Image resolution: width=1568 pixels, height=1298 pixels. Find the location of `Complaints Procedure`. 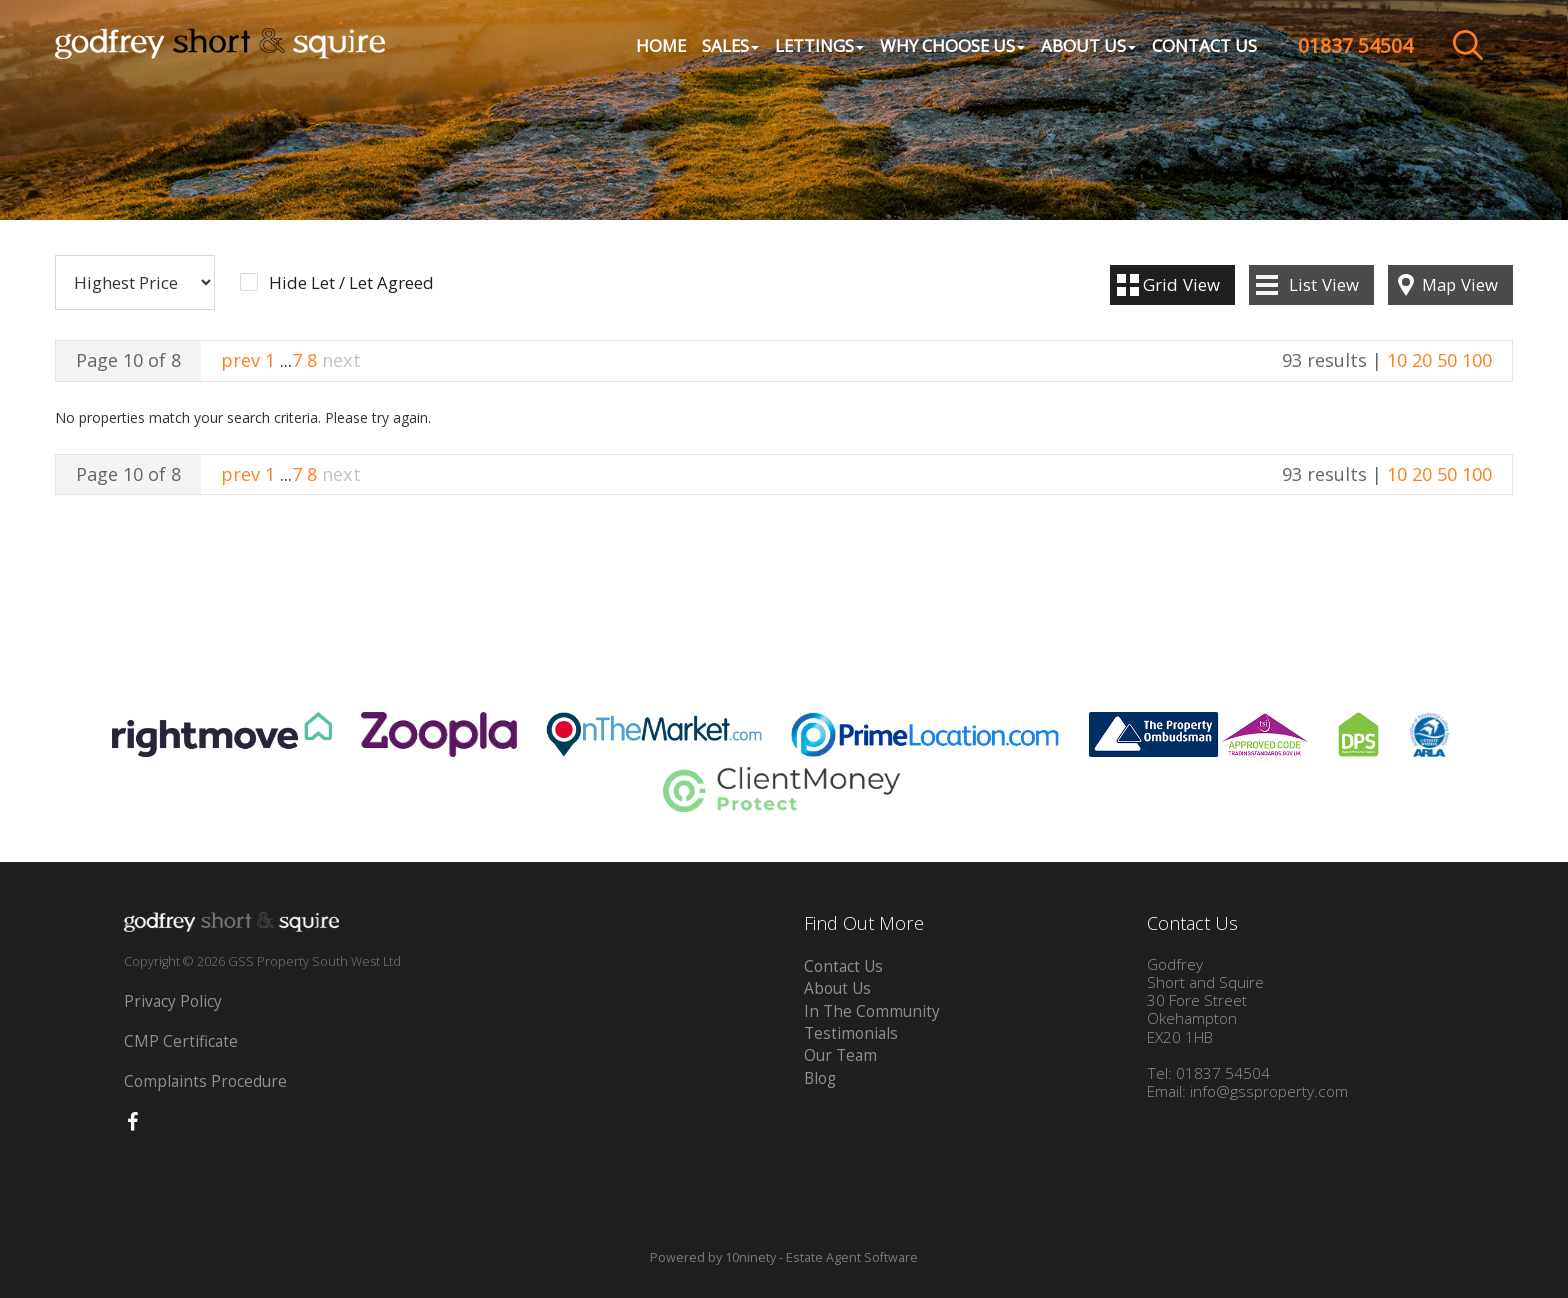

Complaints Procedure is located at coordinates (205, 1081).